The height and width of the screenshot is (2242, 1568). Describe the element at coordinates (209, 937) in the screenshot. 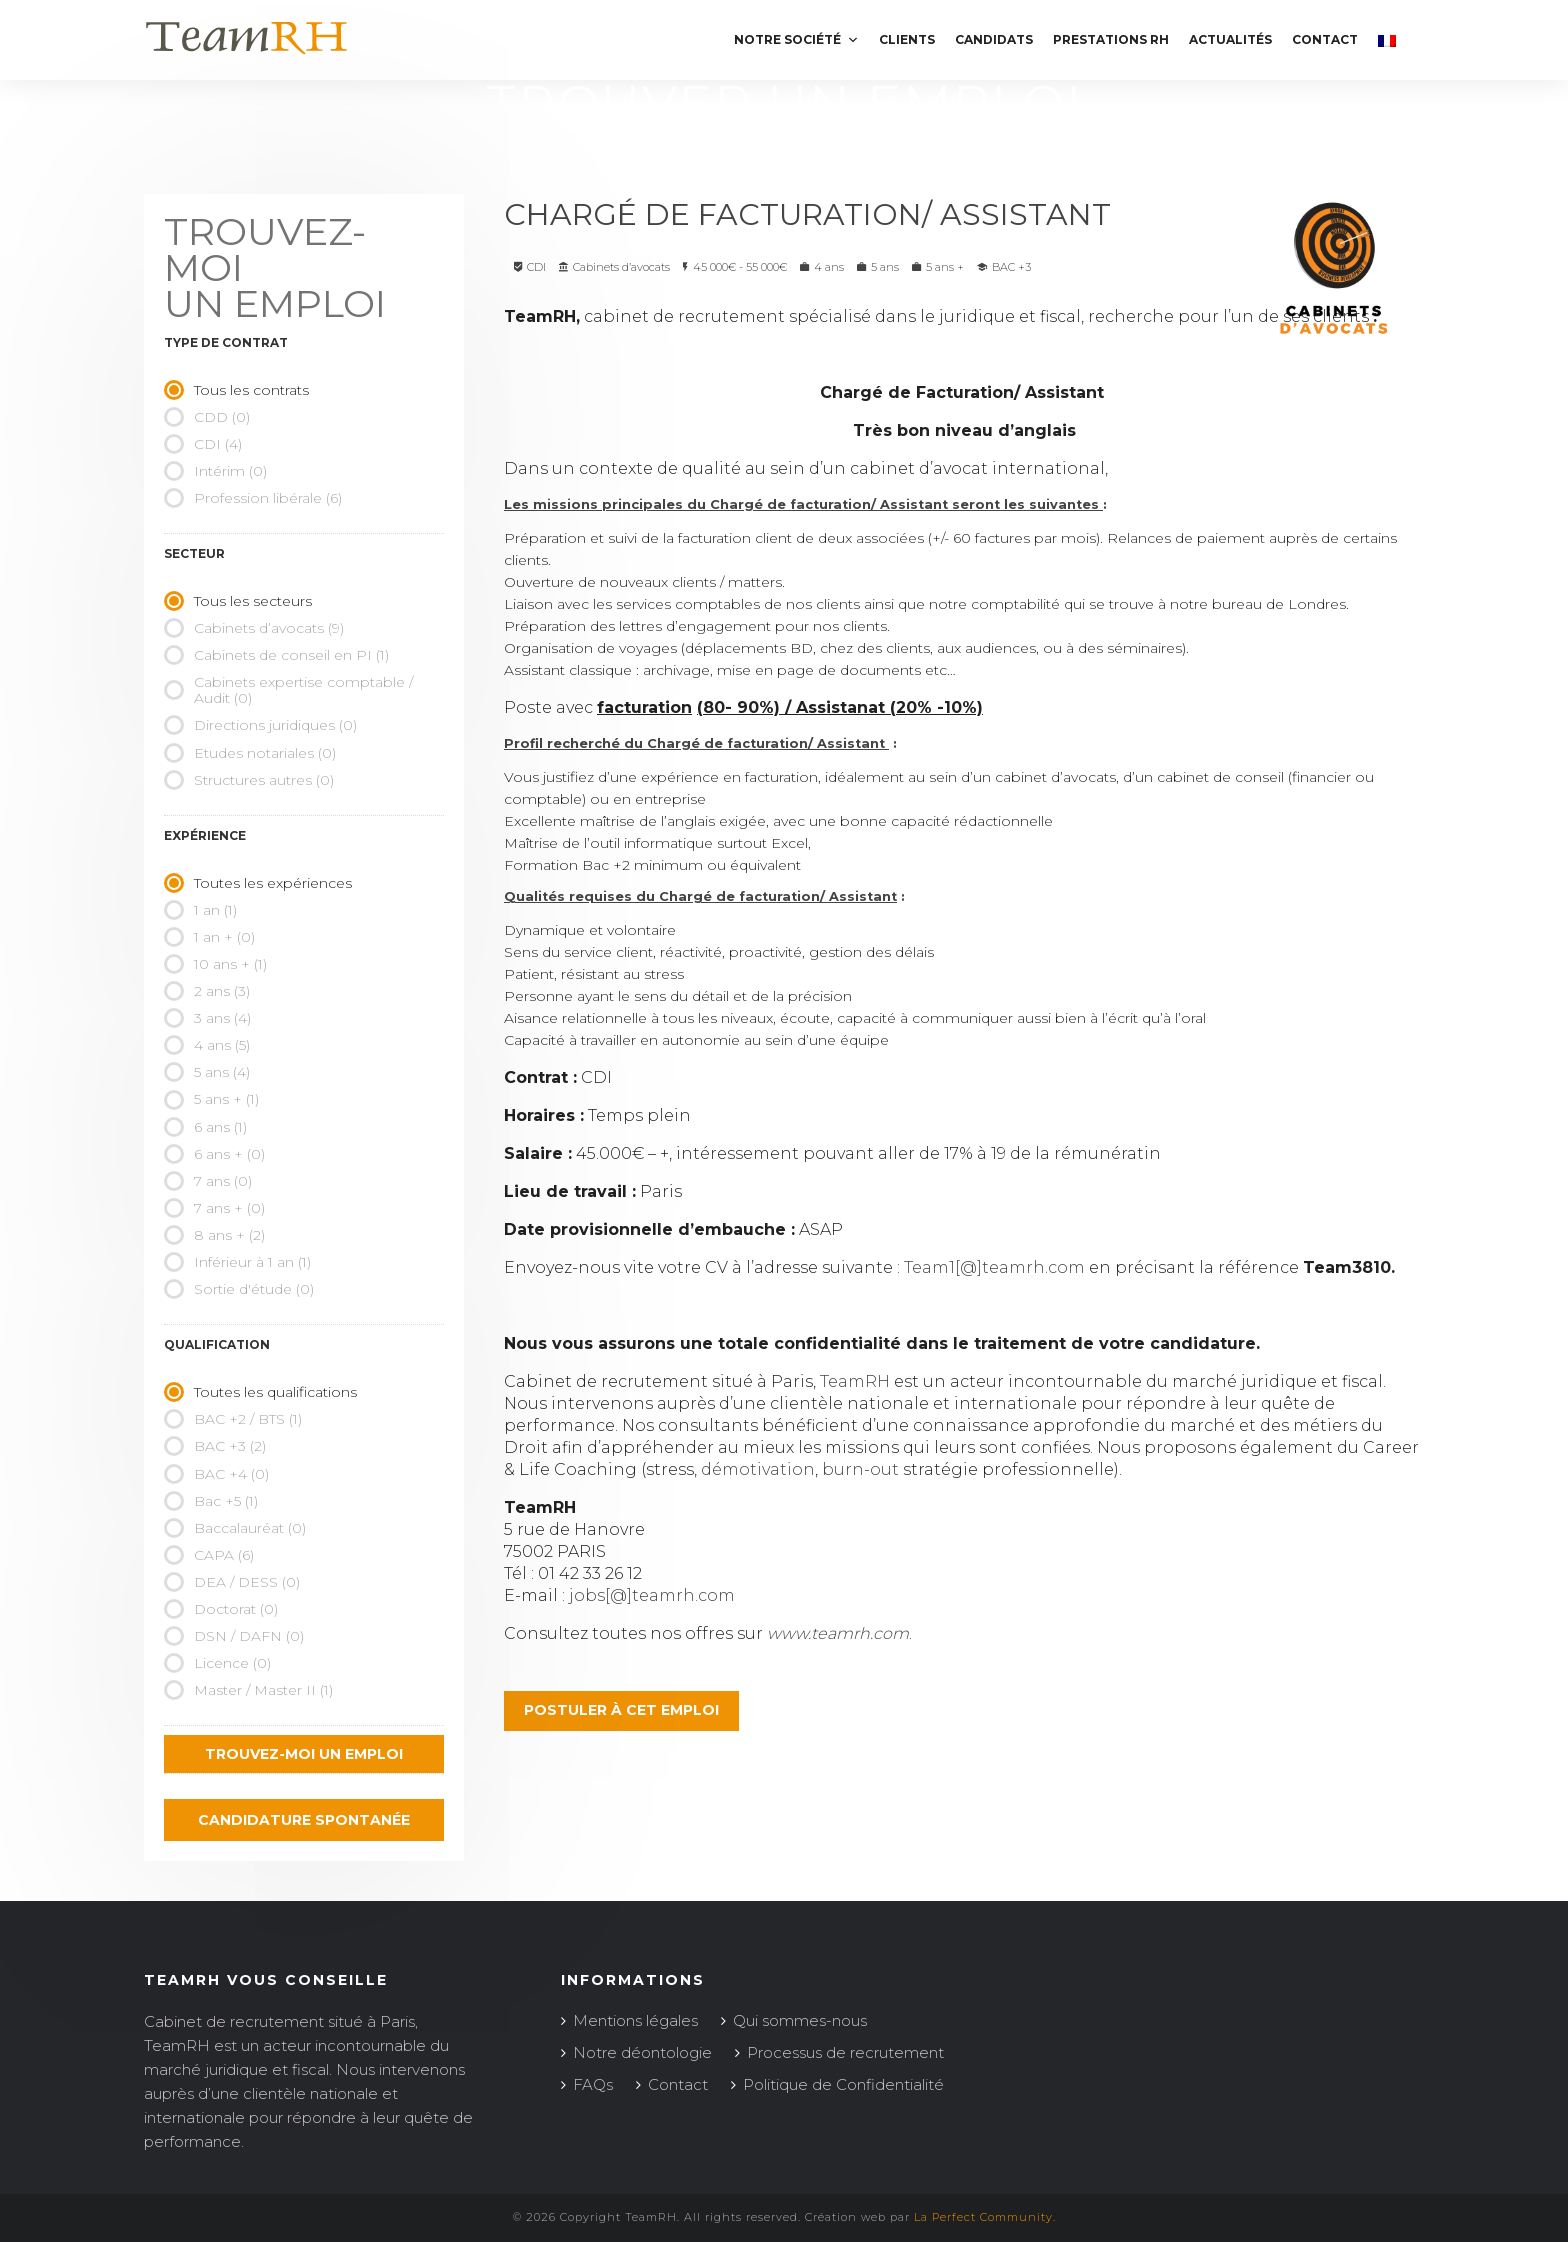

I see `1 an + (0)` at that location.